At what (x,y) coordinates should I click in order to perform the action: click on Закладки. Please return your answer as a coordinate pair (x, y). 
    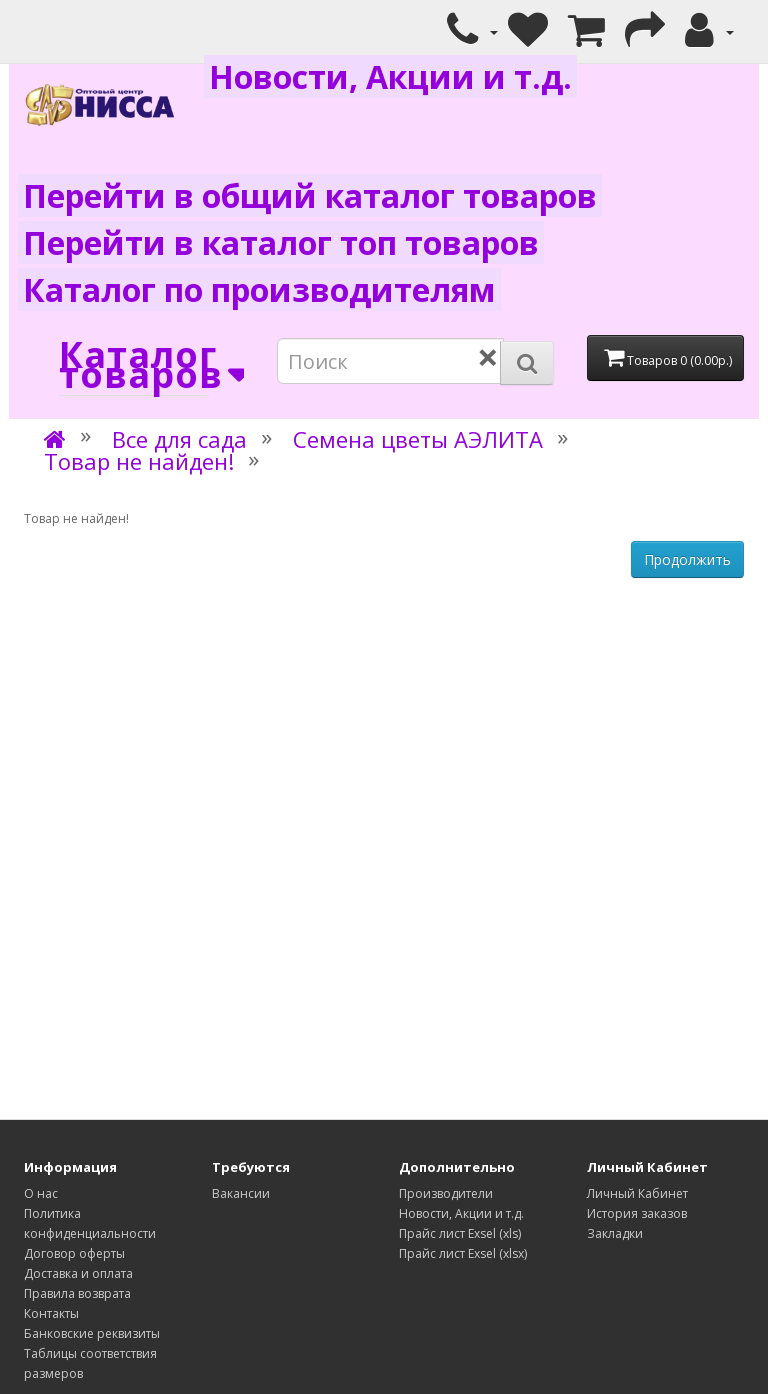
    Looking at the image, I should click on (615, 1233).